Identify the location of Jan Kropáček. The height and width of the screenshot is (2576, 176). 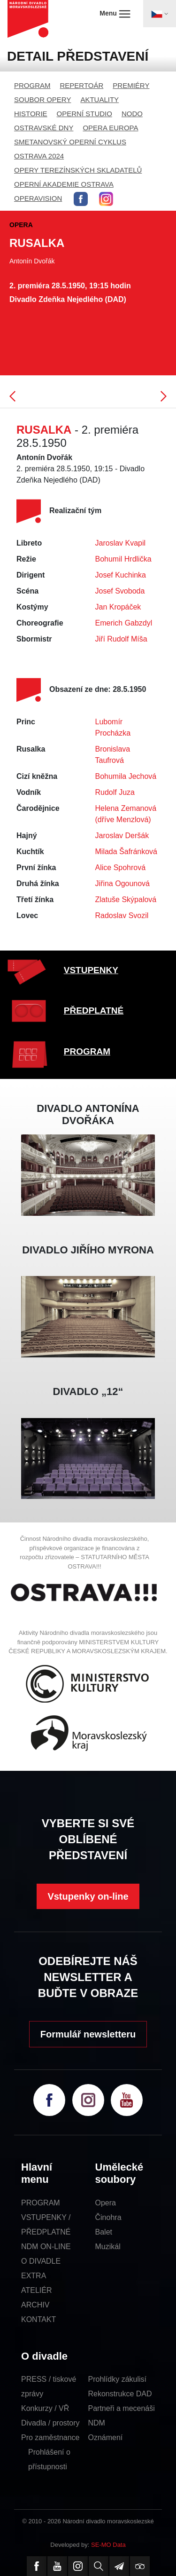
(118, 607).